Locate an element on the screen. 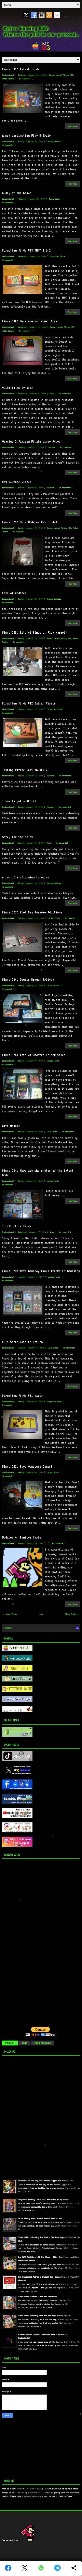 This screenshot has width=82, height=2576. Retro Gaming News: Mortal Kombat Revelations is located at coordinates (40, 2218).